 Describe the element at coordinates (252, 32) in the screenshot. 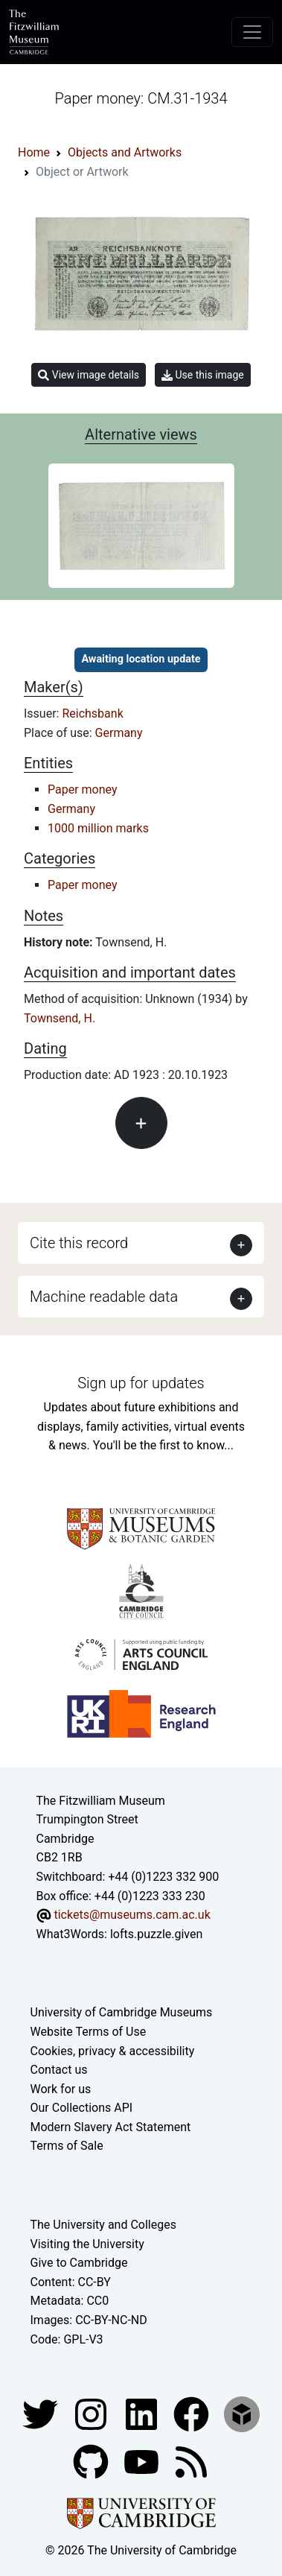

I see `[Toggle navigation]` at that location.